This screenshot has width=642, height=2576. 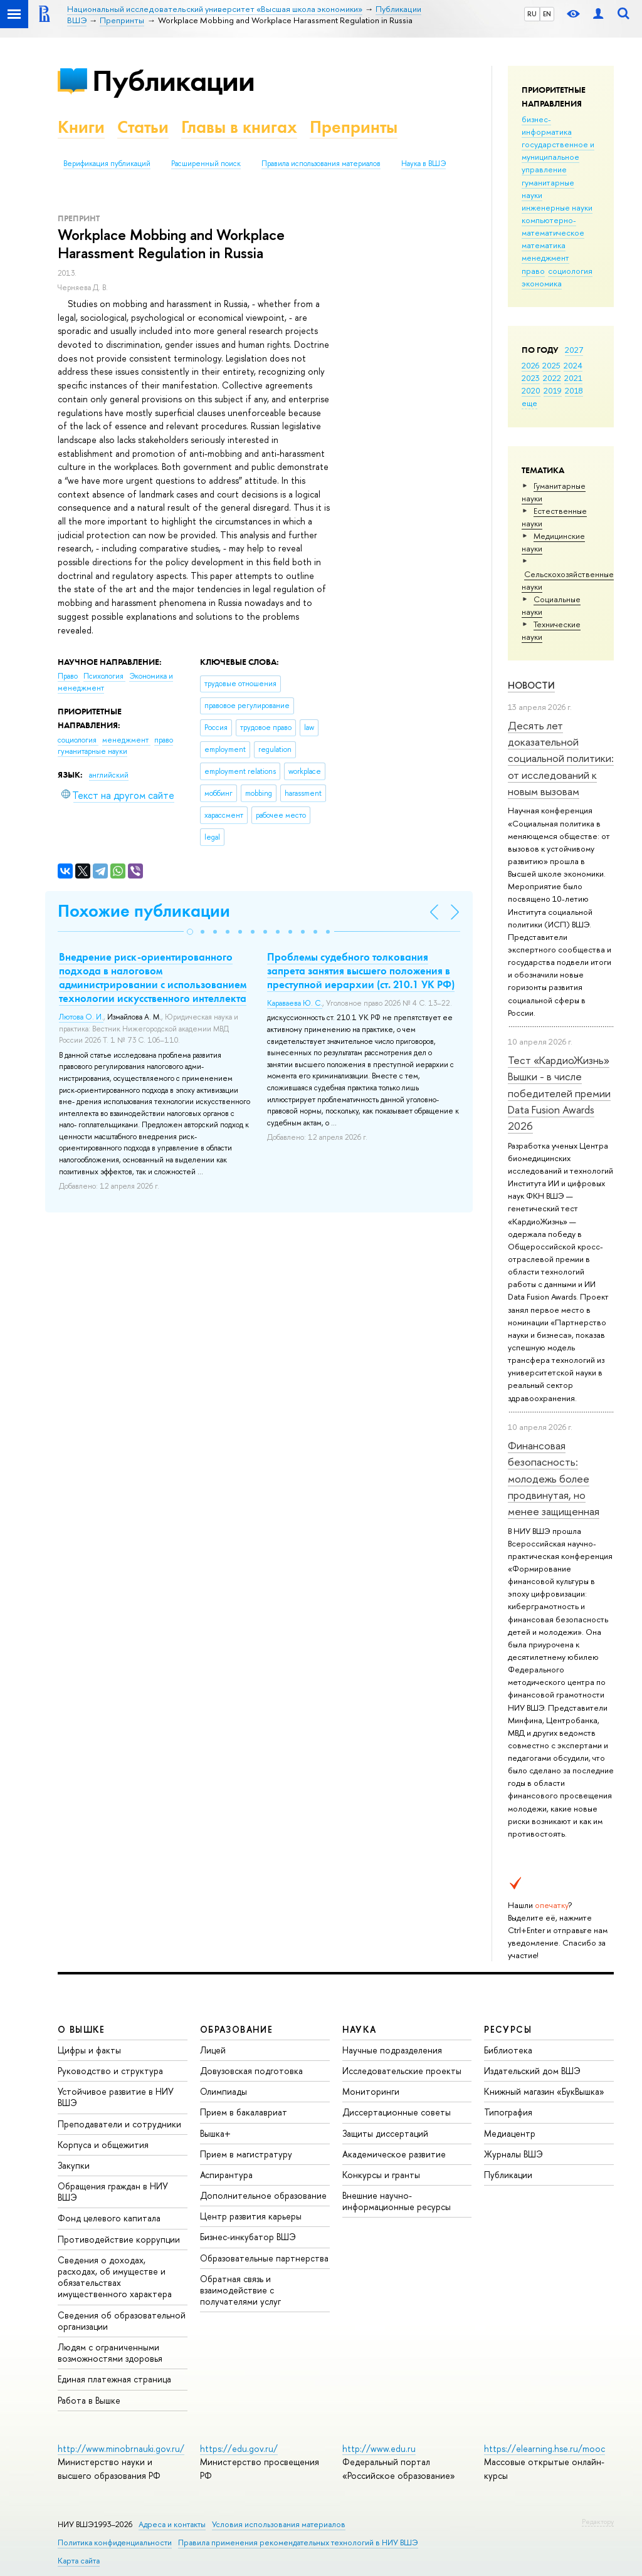 I want to click on Книги, so click(x=81, y=127).